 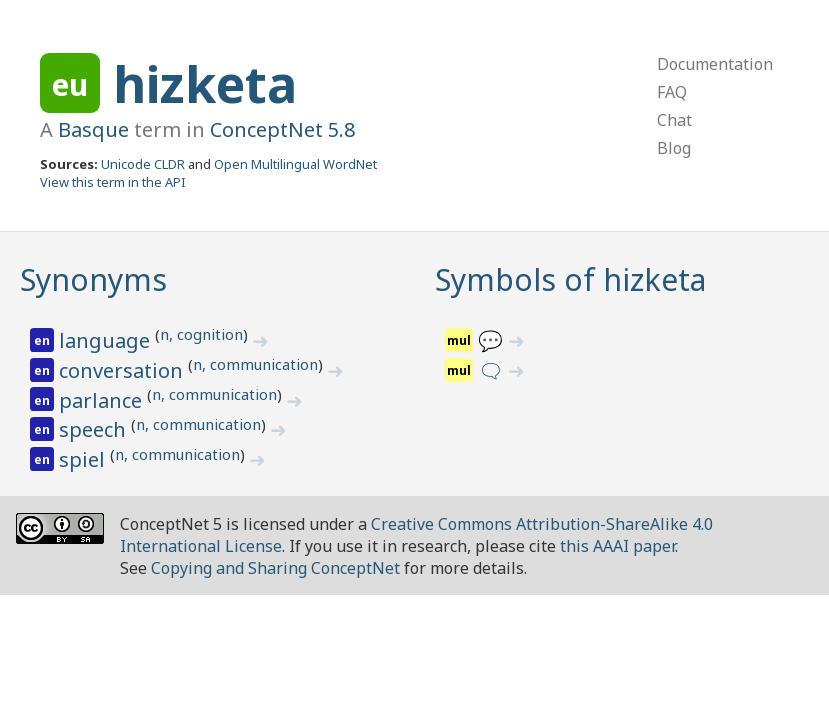 What do you see at coordinates (674, 148) in the screenshot?
I see `Blog` at bounding box center [674, 148].